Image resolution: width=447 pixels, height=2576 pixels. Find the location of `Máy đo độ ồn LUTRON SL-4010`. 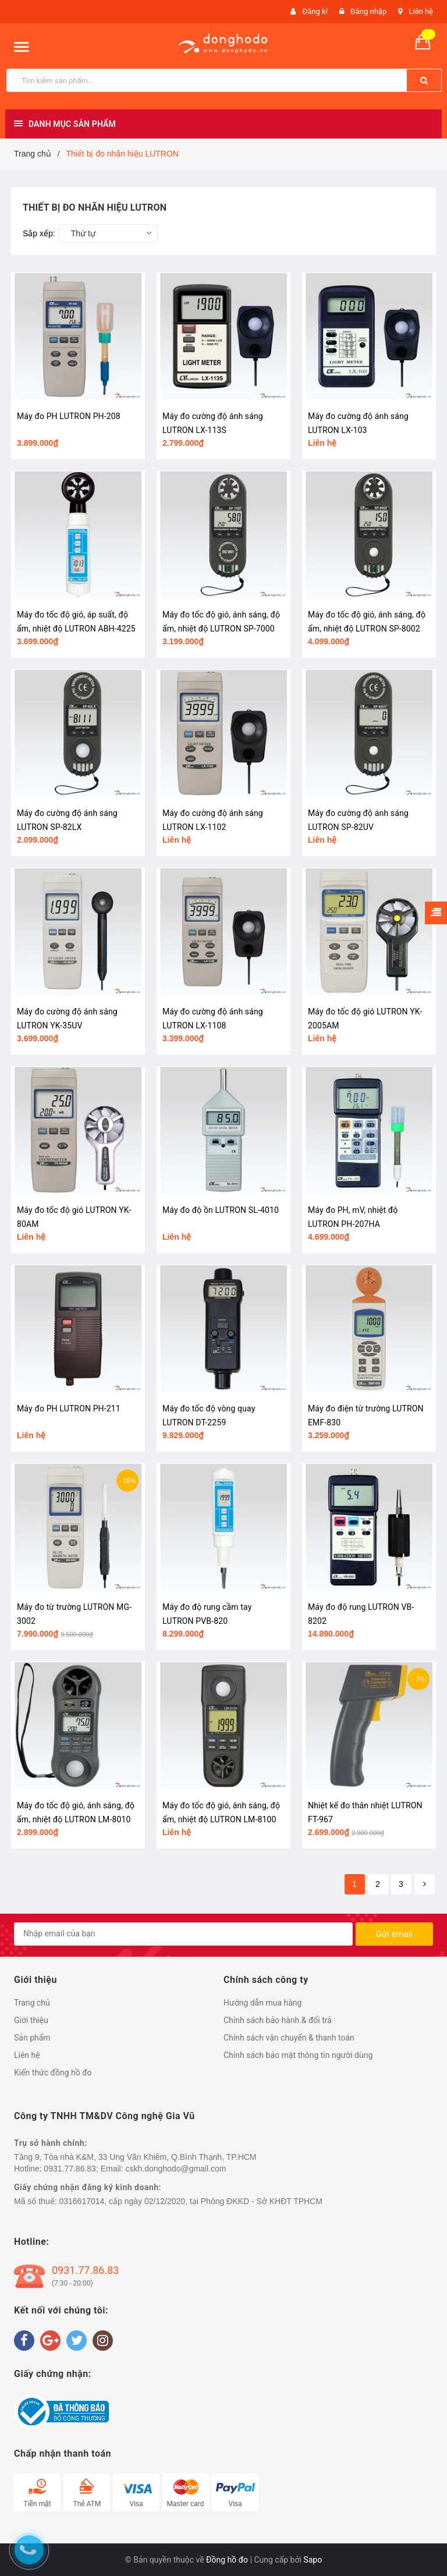

Máy đo độ ồn LUTRON SL-4010 is located at coordinates (220, 1210).